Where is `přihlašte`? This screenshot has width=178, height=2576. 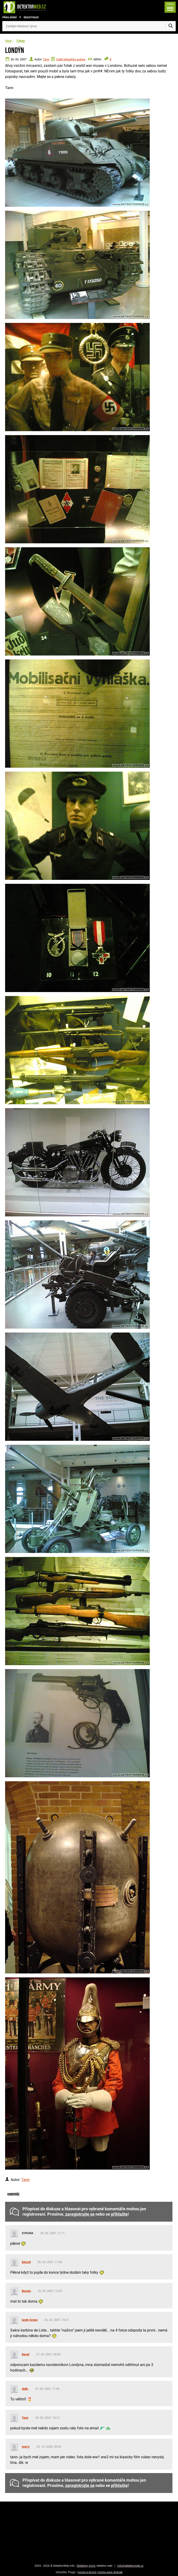
přihlašte is located at coordinates (119, 2214).